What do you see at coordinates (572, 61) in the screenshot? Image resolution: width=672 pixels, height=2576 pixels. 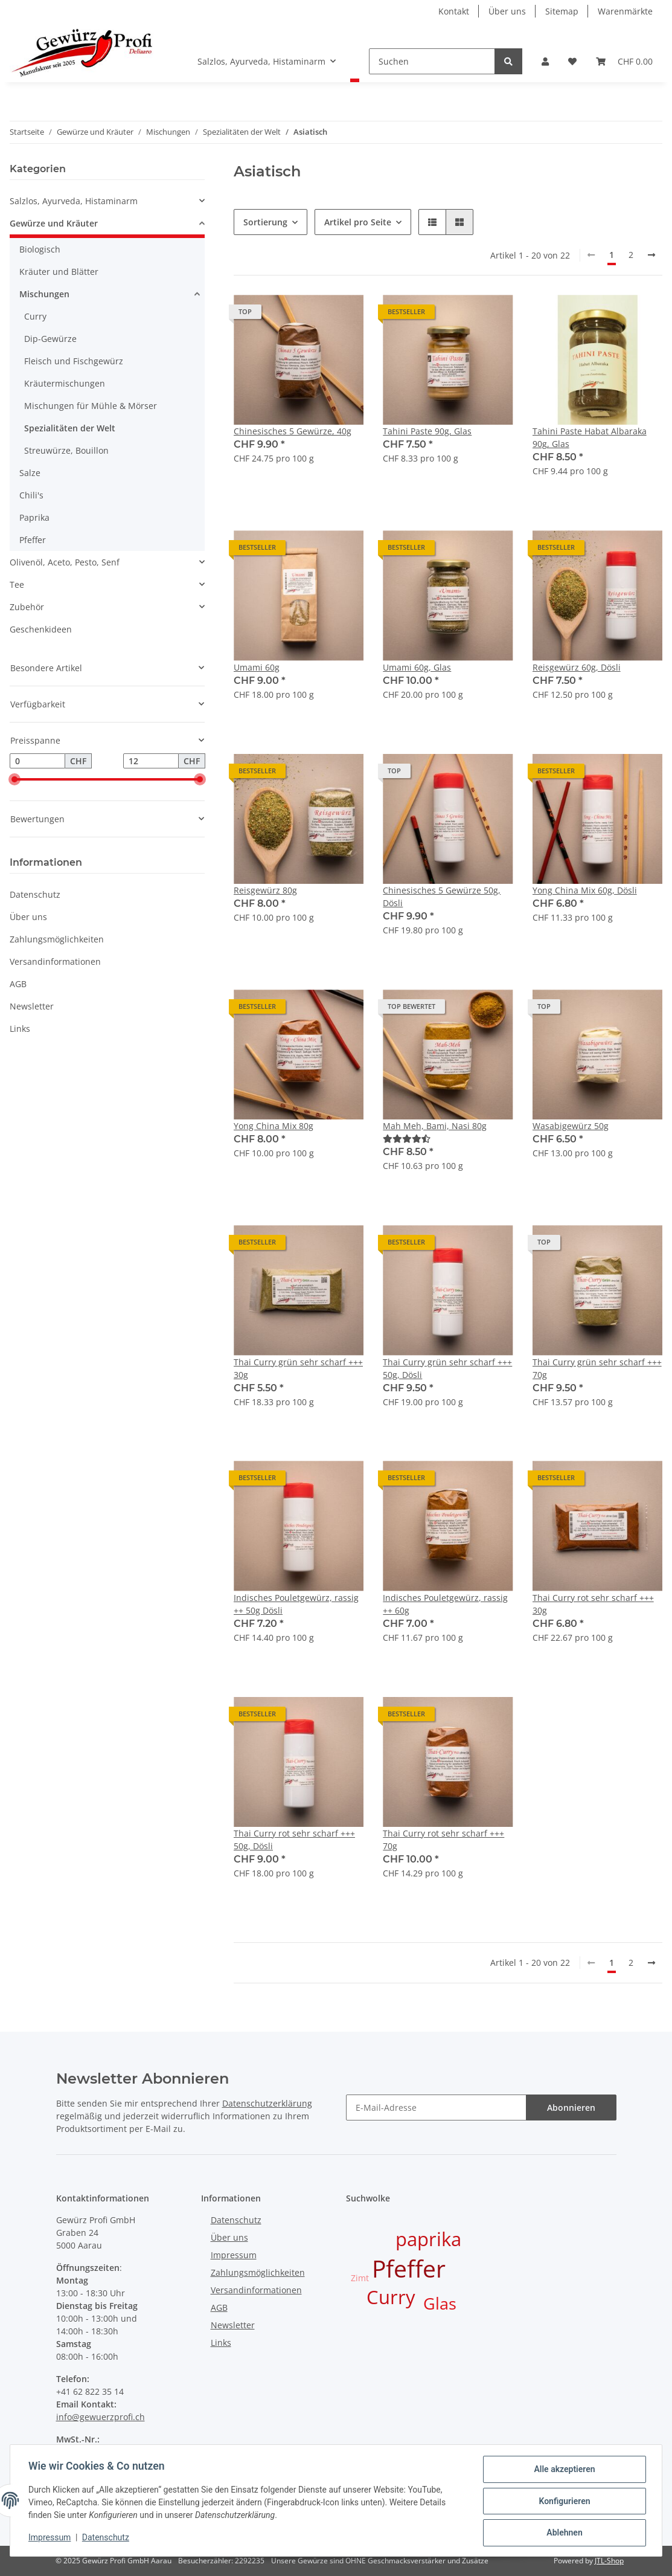 I see `[Wunschzettel]` at bounding box center [572, 61].